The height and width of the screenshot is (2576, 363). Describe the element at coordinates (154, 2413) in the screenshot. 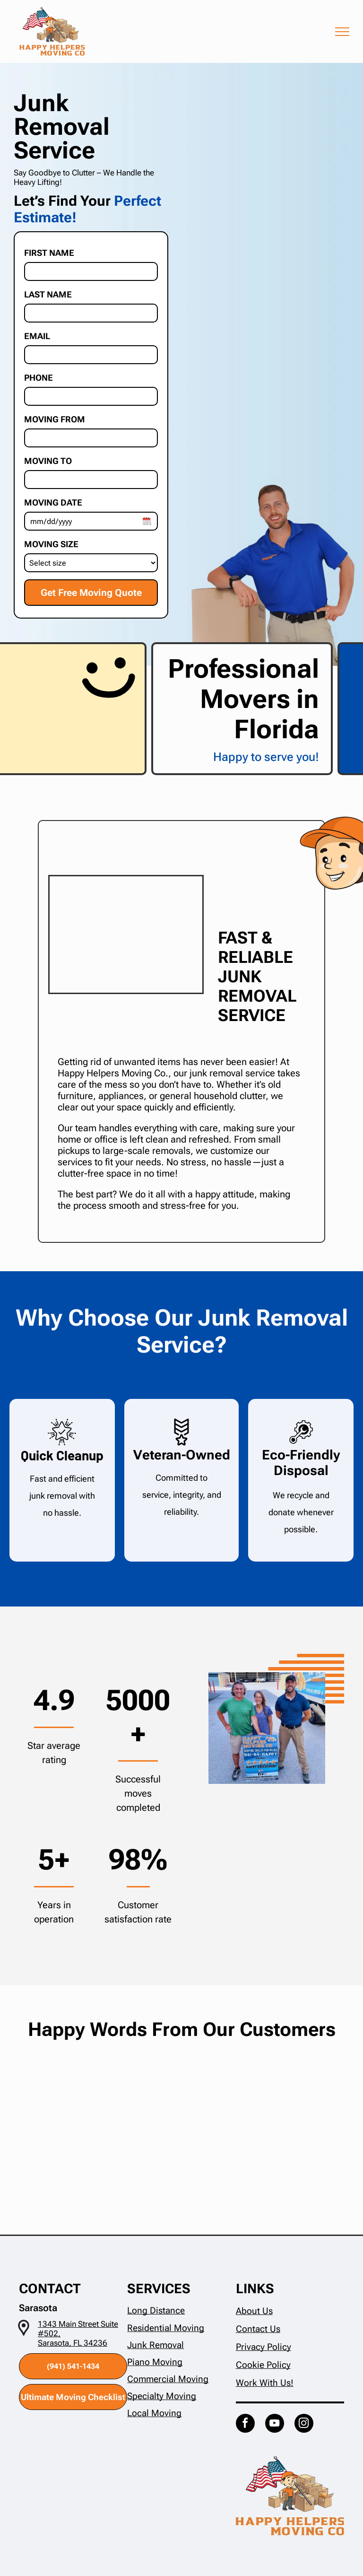

I see `Local Moving` at that location.